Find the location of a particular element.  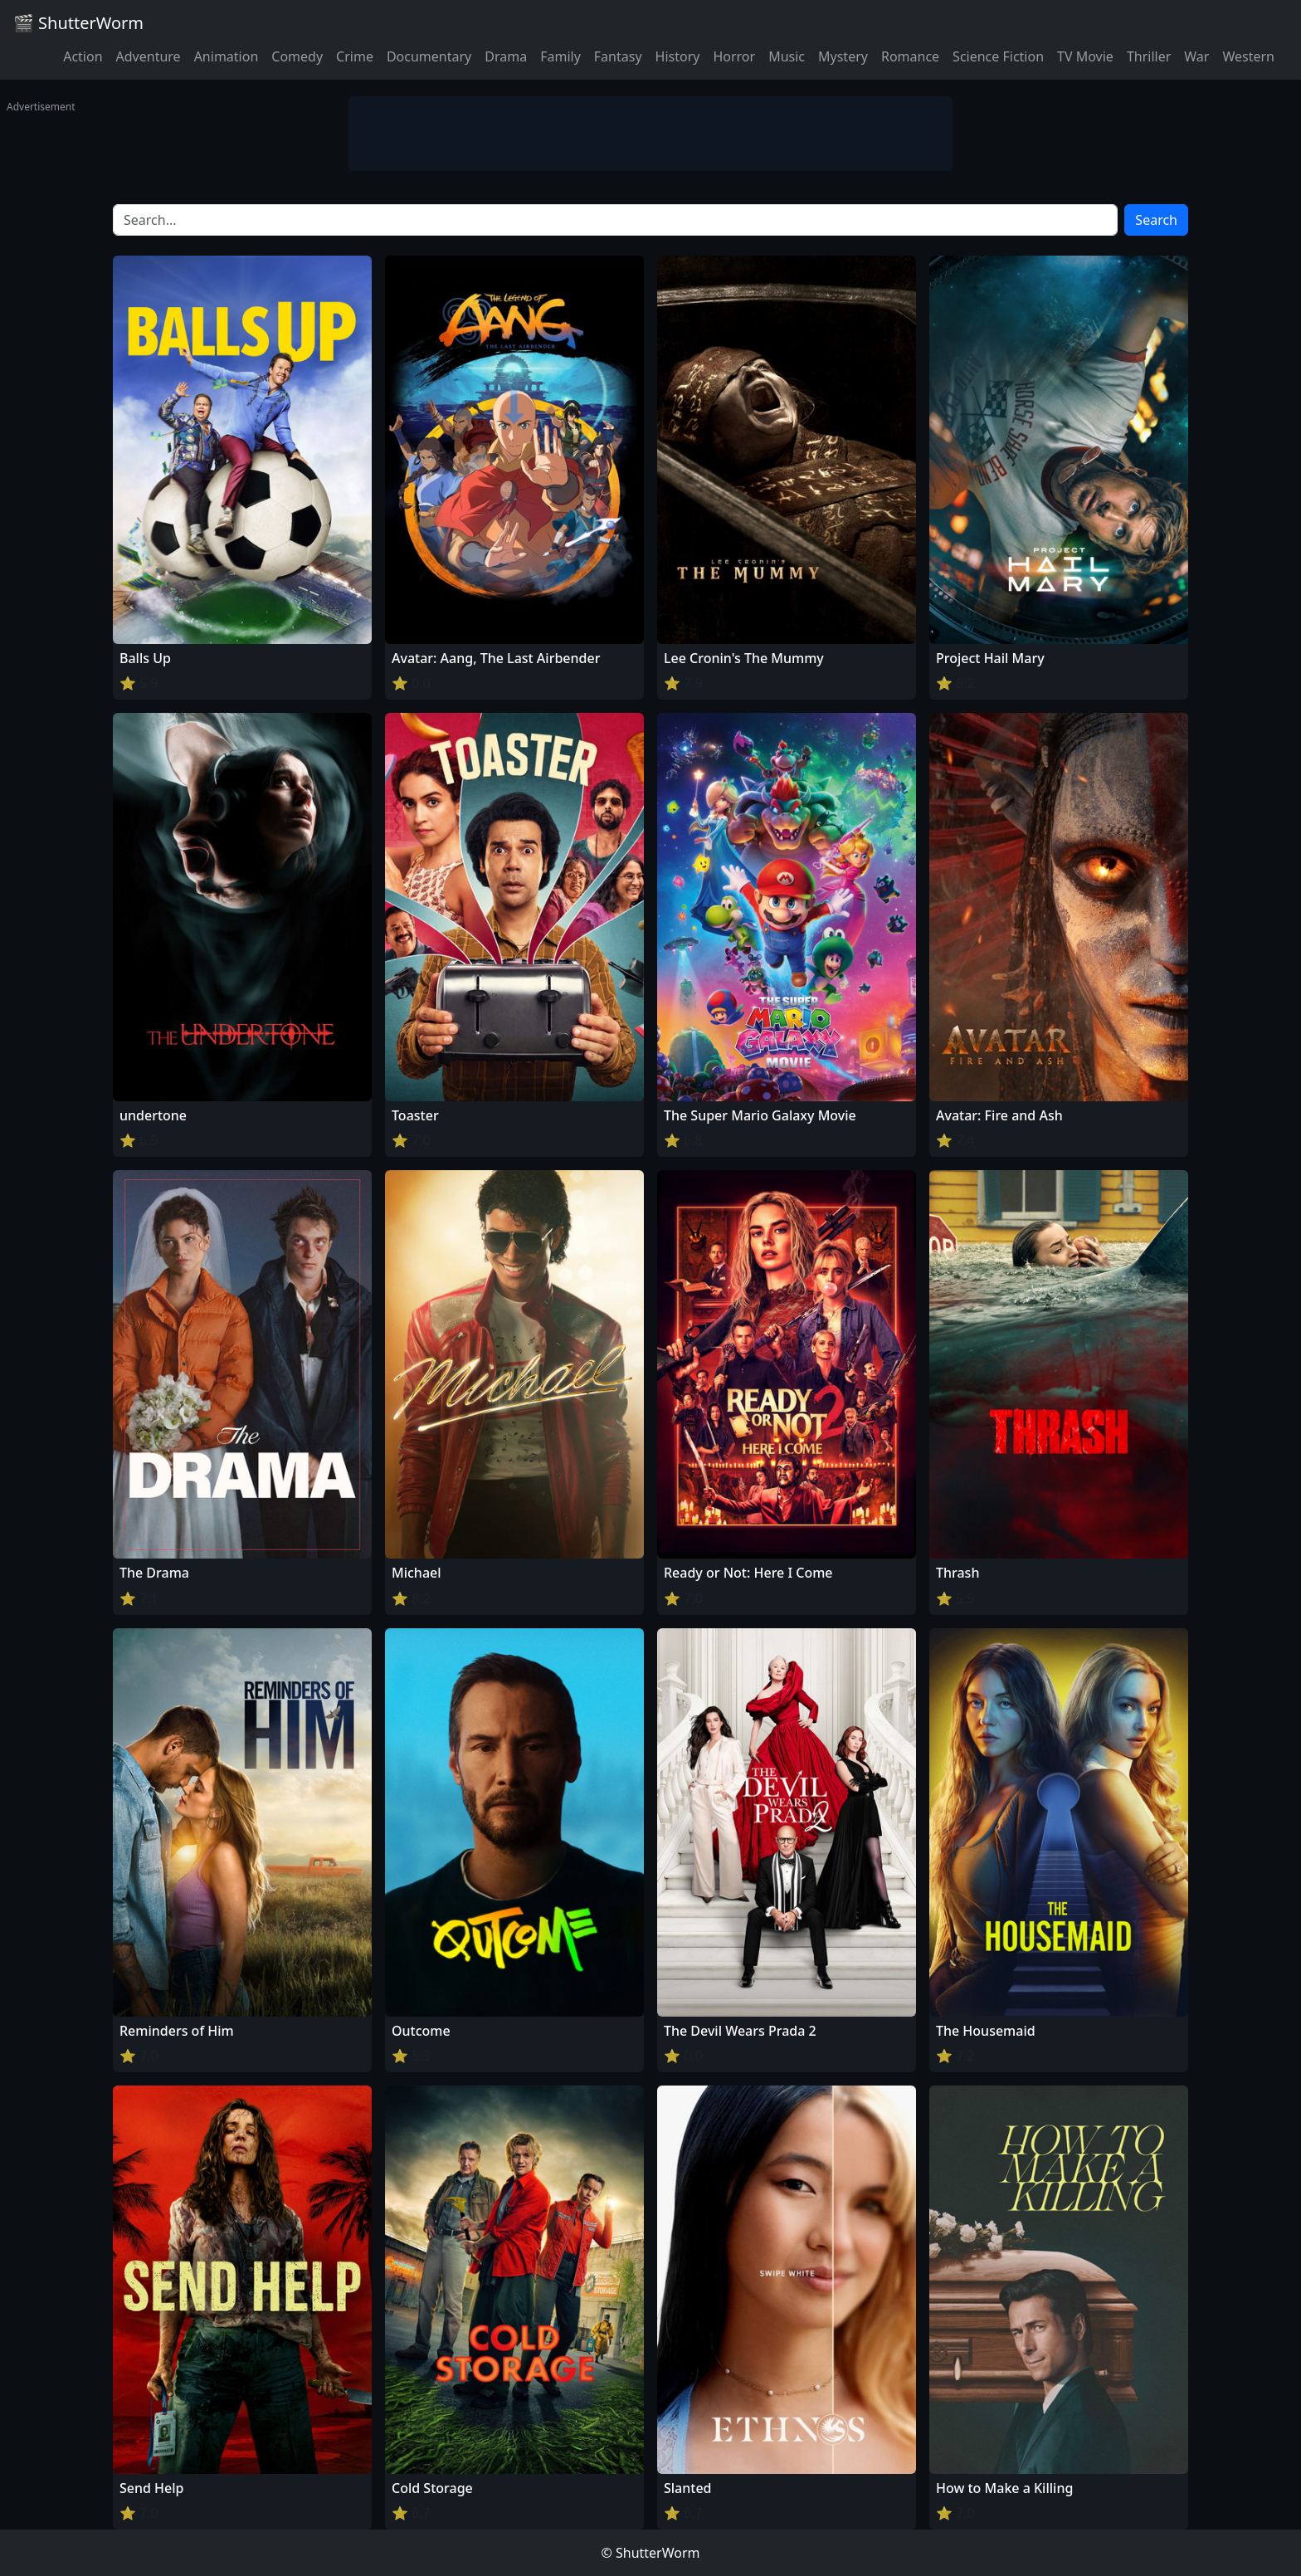

Thriller is located at coordinates (1149, 56).